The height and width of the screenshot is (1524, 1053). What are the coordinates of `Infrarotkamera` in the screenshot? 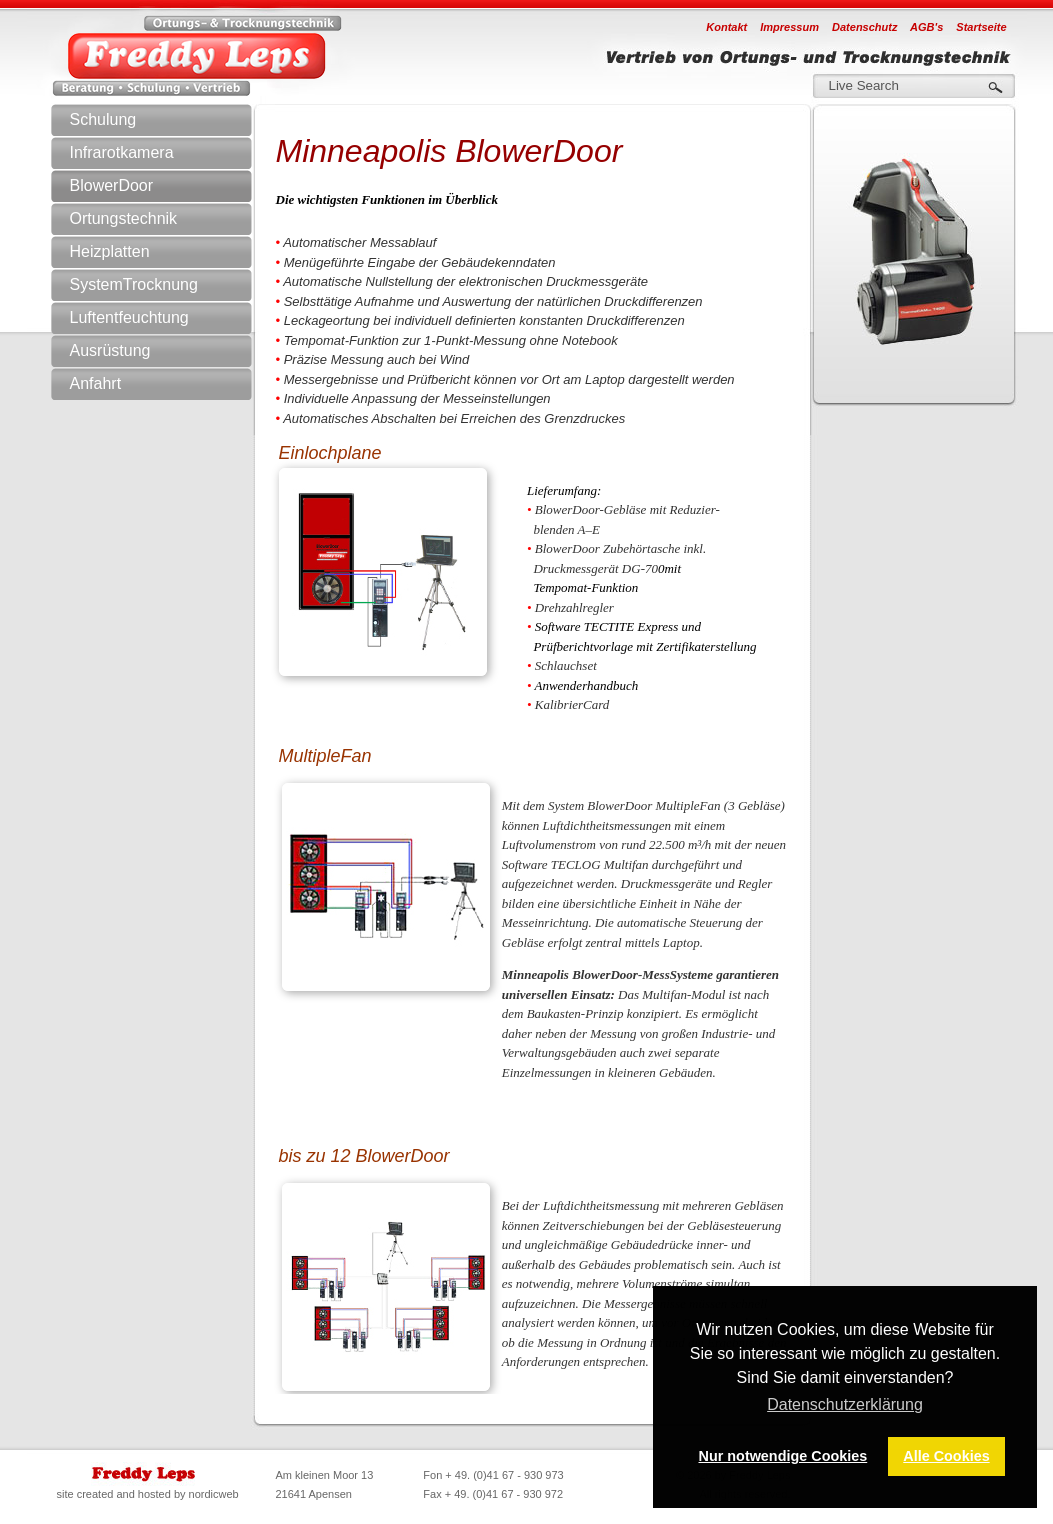 It's located at (170, 153).